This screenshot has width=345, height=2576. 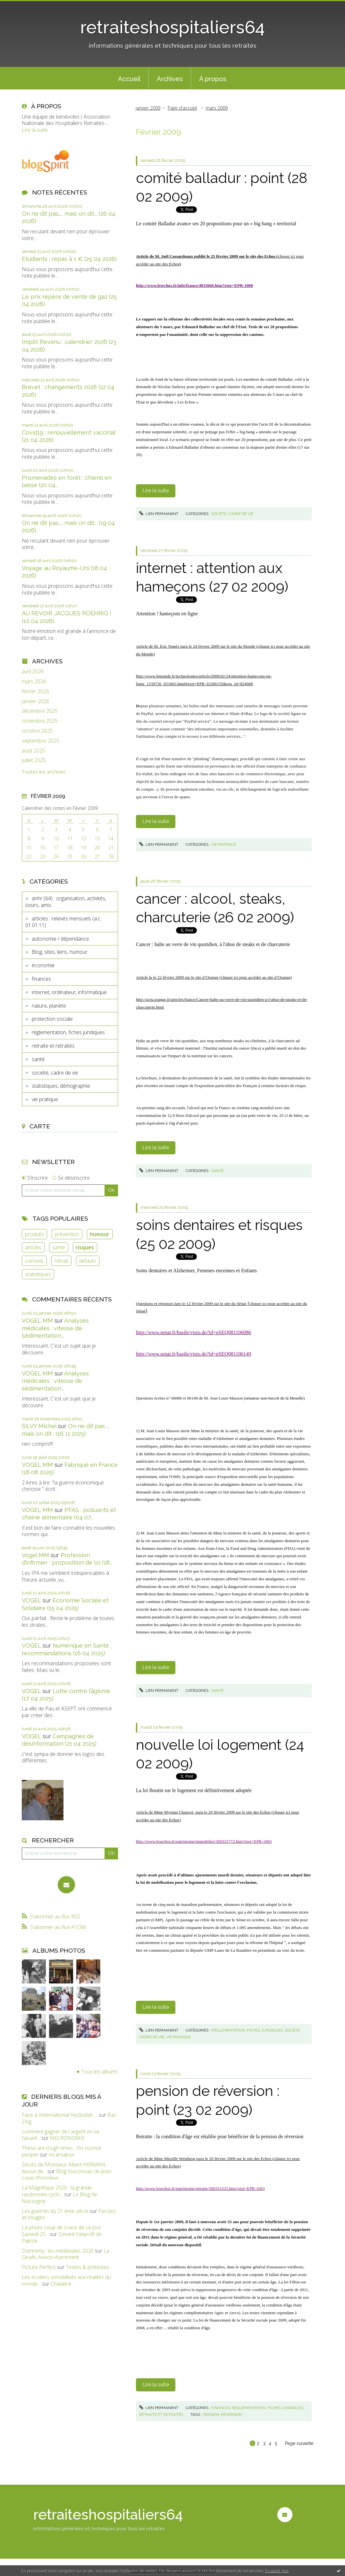 I want to click on SILVY Michel, so click(x=39, y=1426).